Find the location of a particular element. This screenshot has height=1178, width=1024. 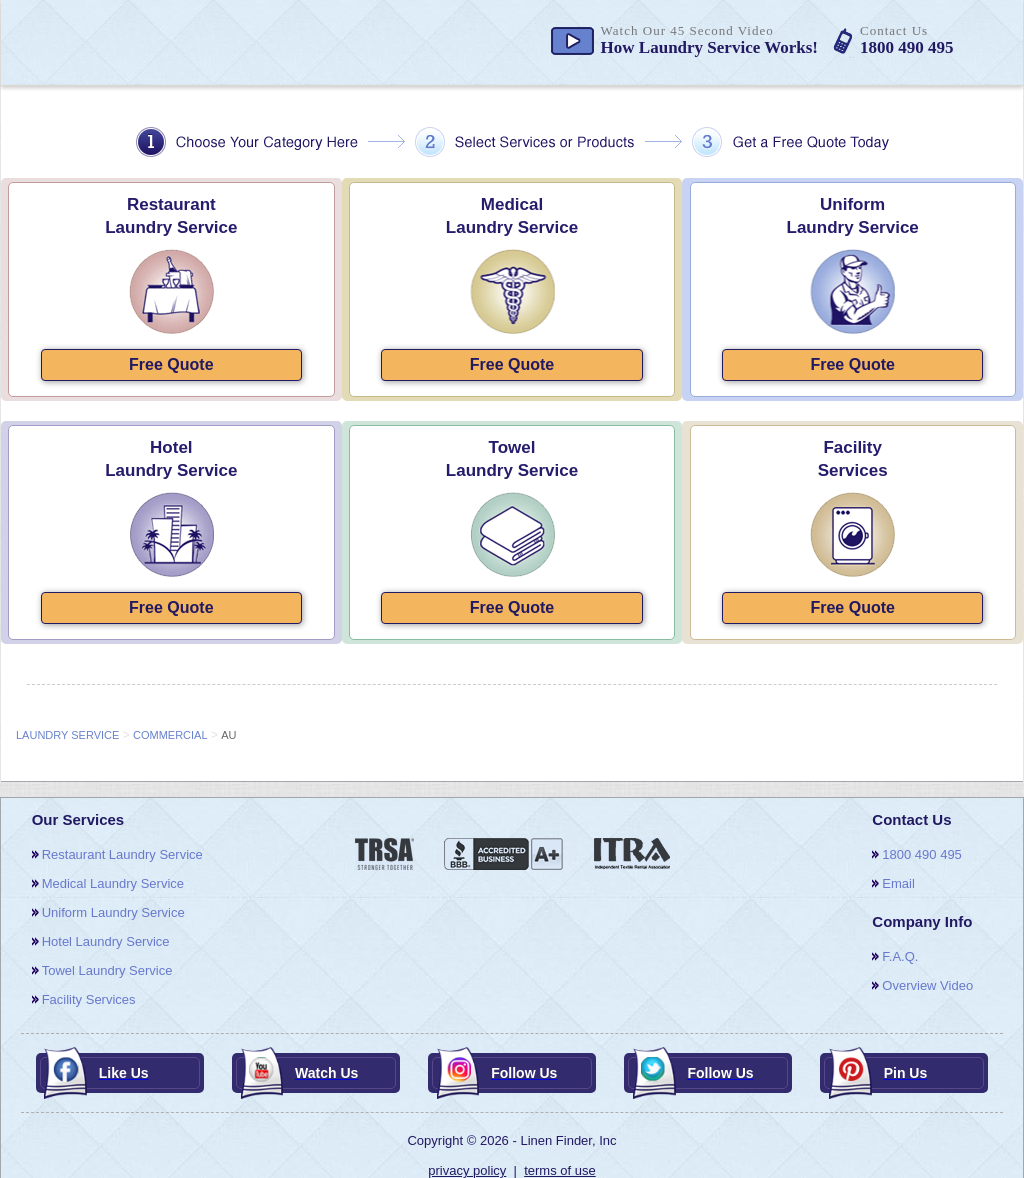

overview video is located at coordinates (927, 985).